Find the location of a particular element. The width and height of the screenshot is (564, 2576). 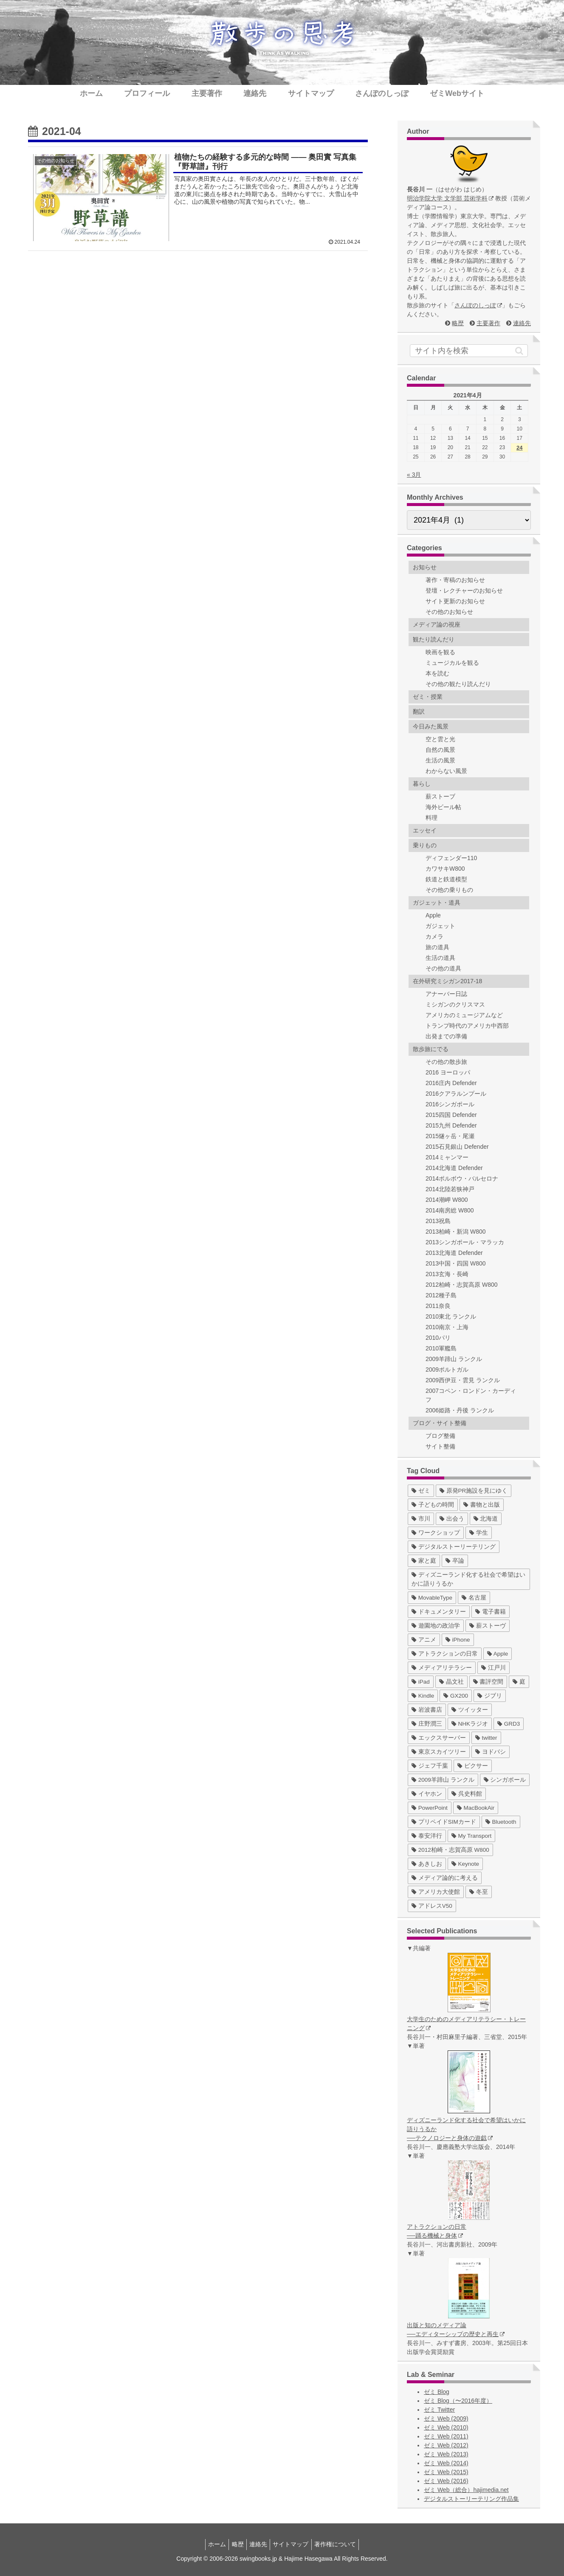

ゼミ Web (2014) is located at coordinates (446, 2463).